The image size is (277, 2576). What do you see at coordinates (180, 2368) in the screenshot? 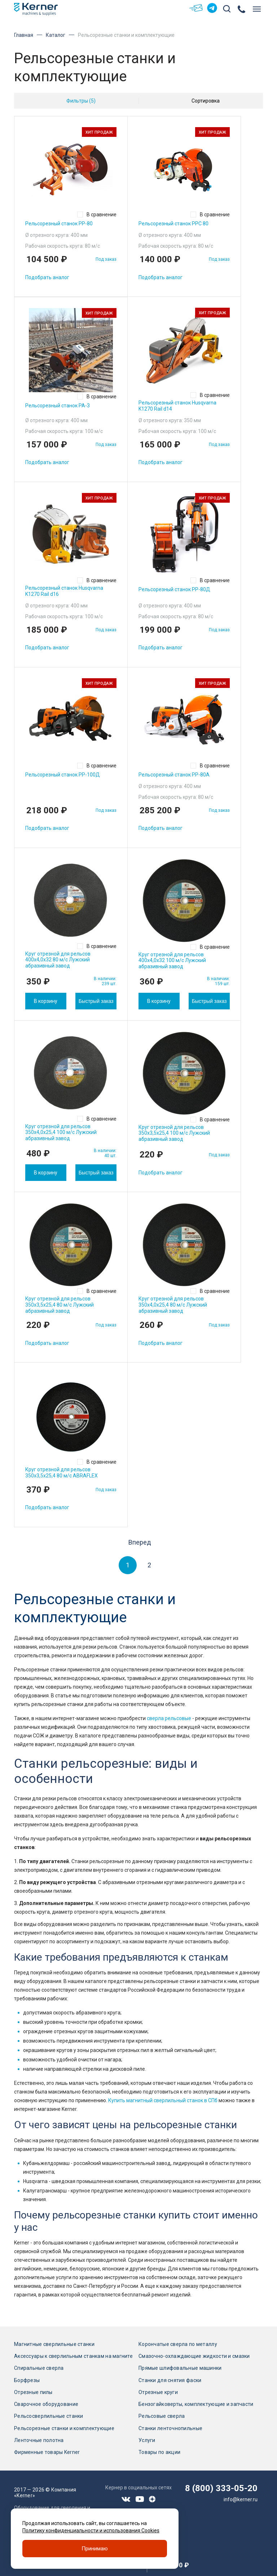
I see `Прямые шлифовальные машинки` at bounding box center [180, 2368].